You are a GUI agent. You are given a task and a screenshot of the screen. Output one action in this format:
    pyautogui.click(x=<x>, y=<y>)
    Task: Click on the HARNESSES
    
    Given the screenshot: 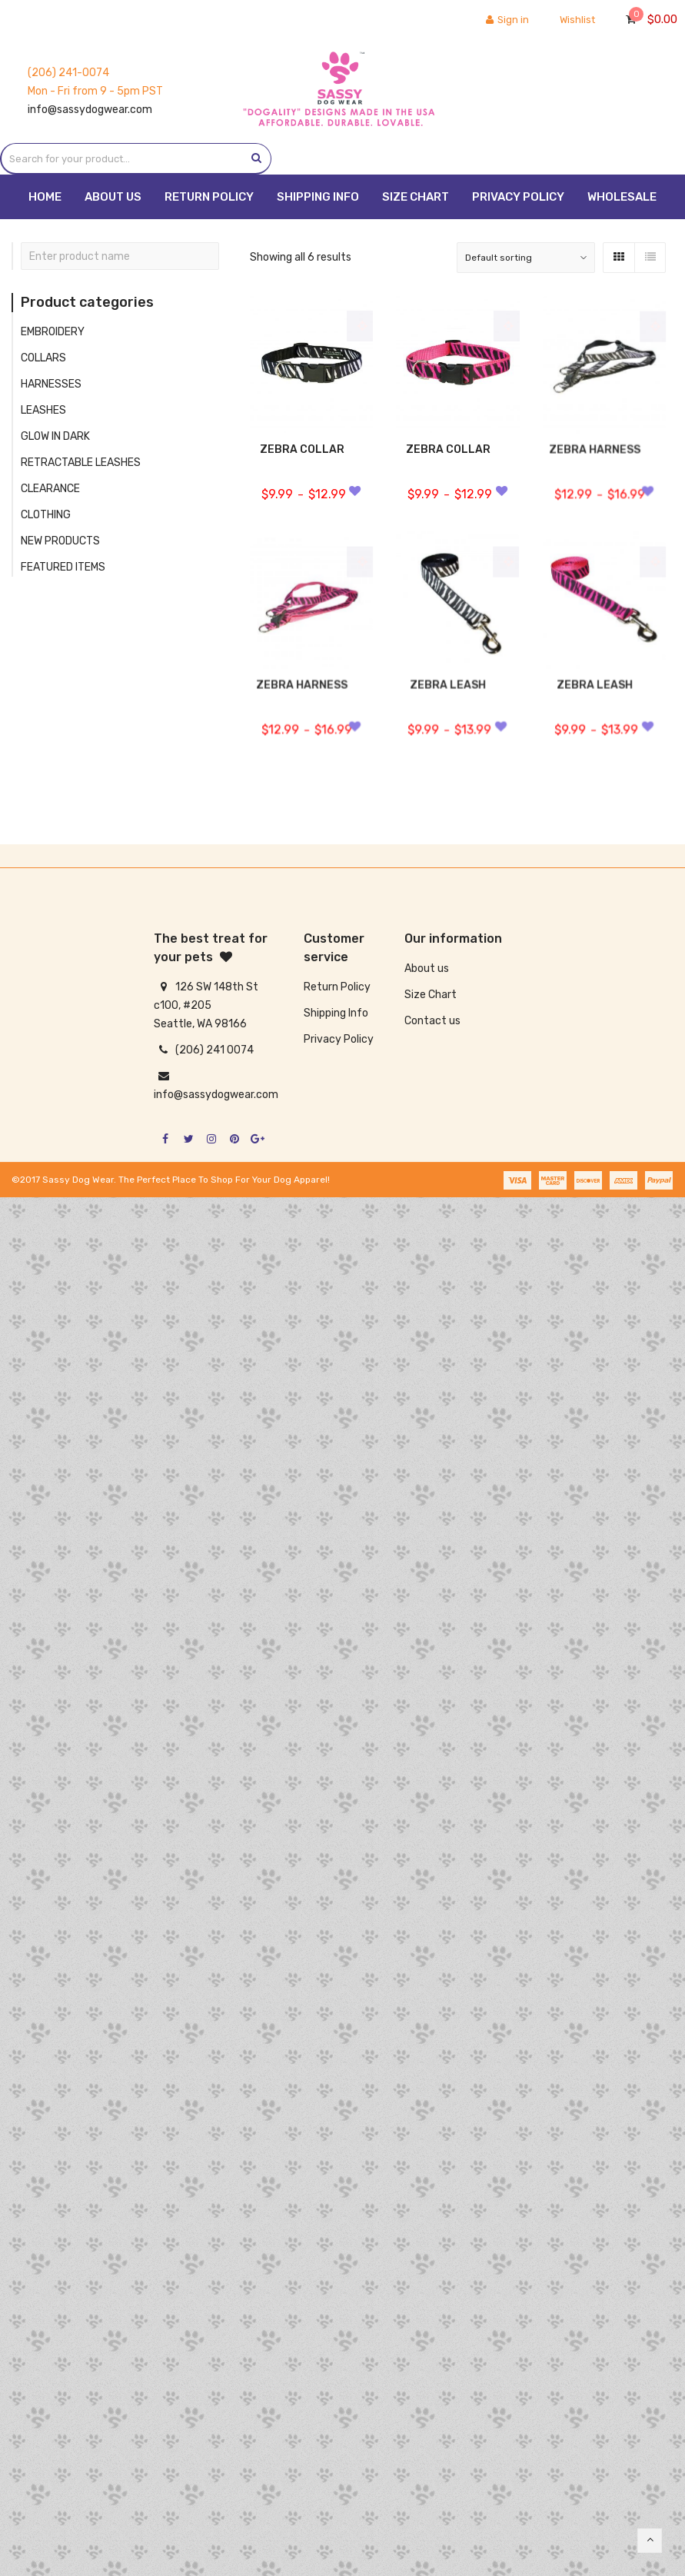 What is the action you would take?
    pyautogui.click(x=51, y=384)
    